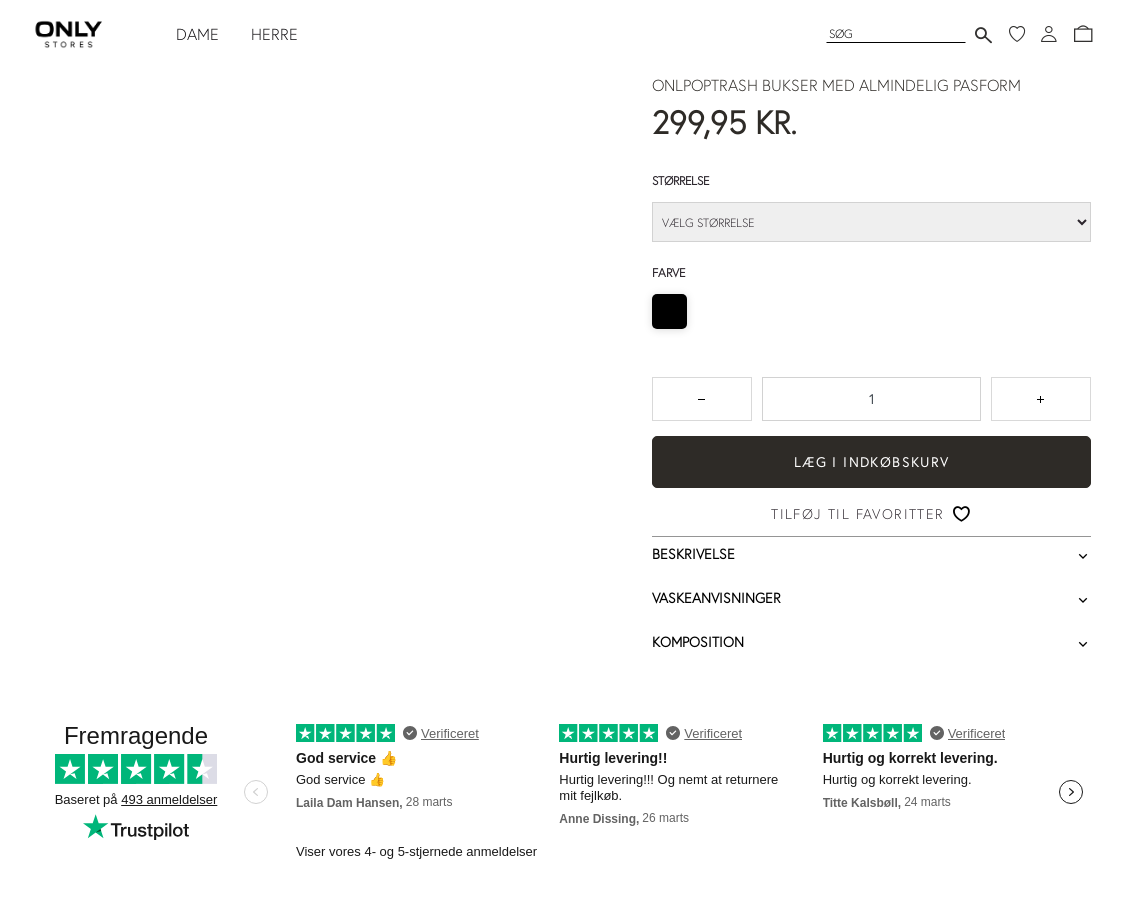  Describe the element at coordinates (1041, 399) in the screenshot. I see `[Tryk for at forøge antallet med 1]` at that location.